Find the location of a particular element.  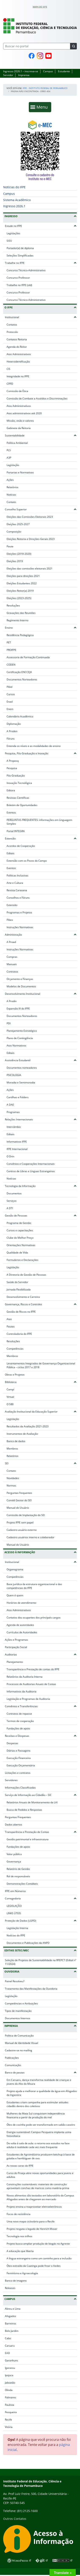

A DAE is located at coordinates (10, 1104).